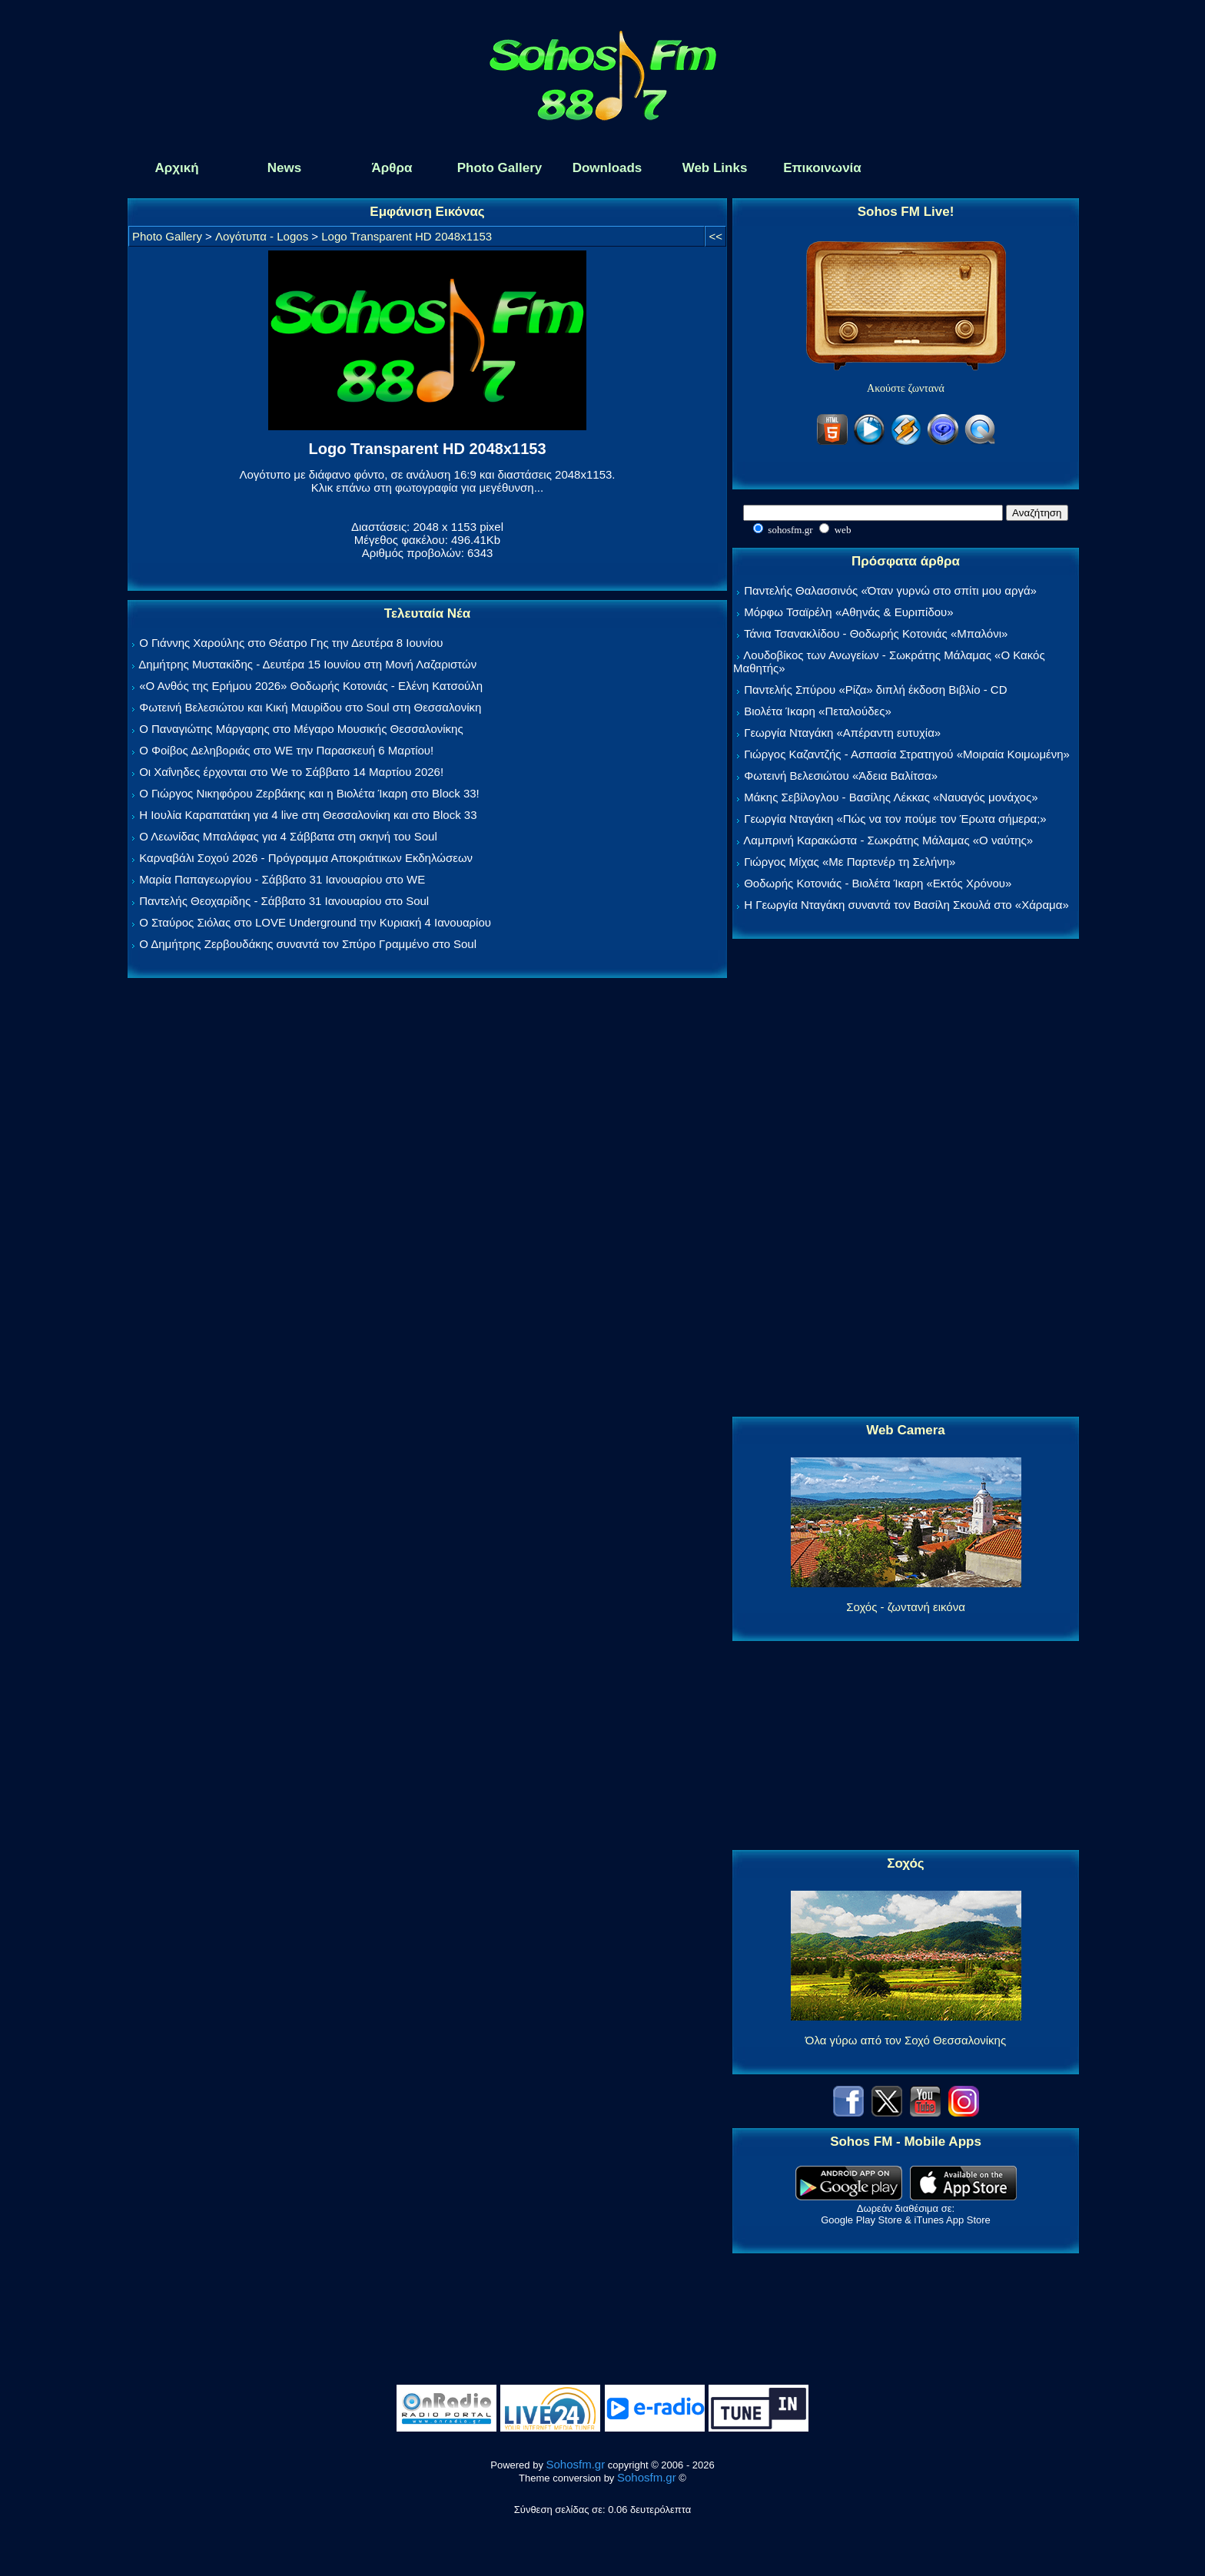 The width and height of the screenshot is (1205, 2576). What do you see at coordinates (895, 818) in the screenshot?
I see `Γεωργία Νταγάκη «Πώς να τον πούμε τον Έρωτα σήμερα;»` at bounding box center [895, 818].